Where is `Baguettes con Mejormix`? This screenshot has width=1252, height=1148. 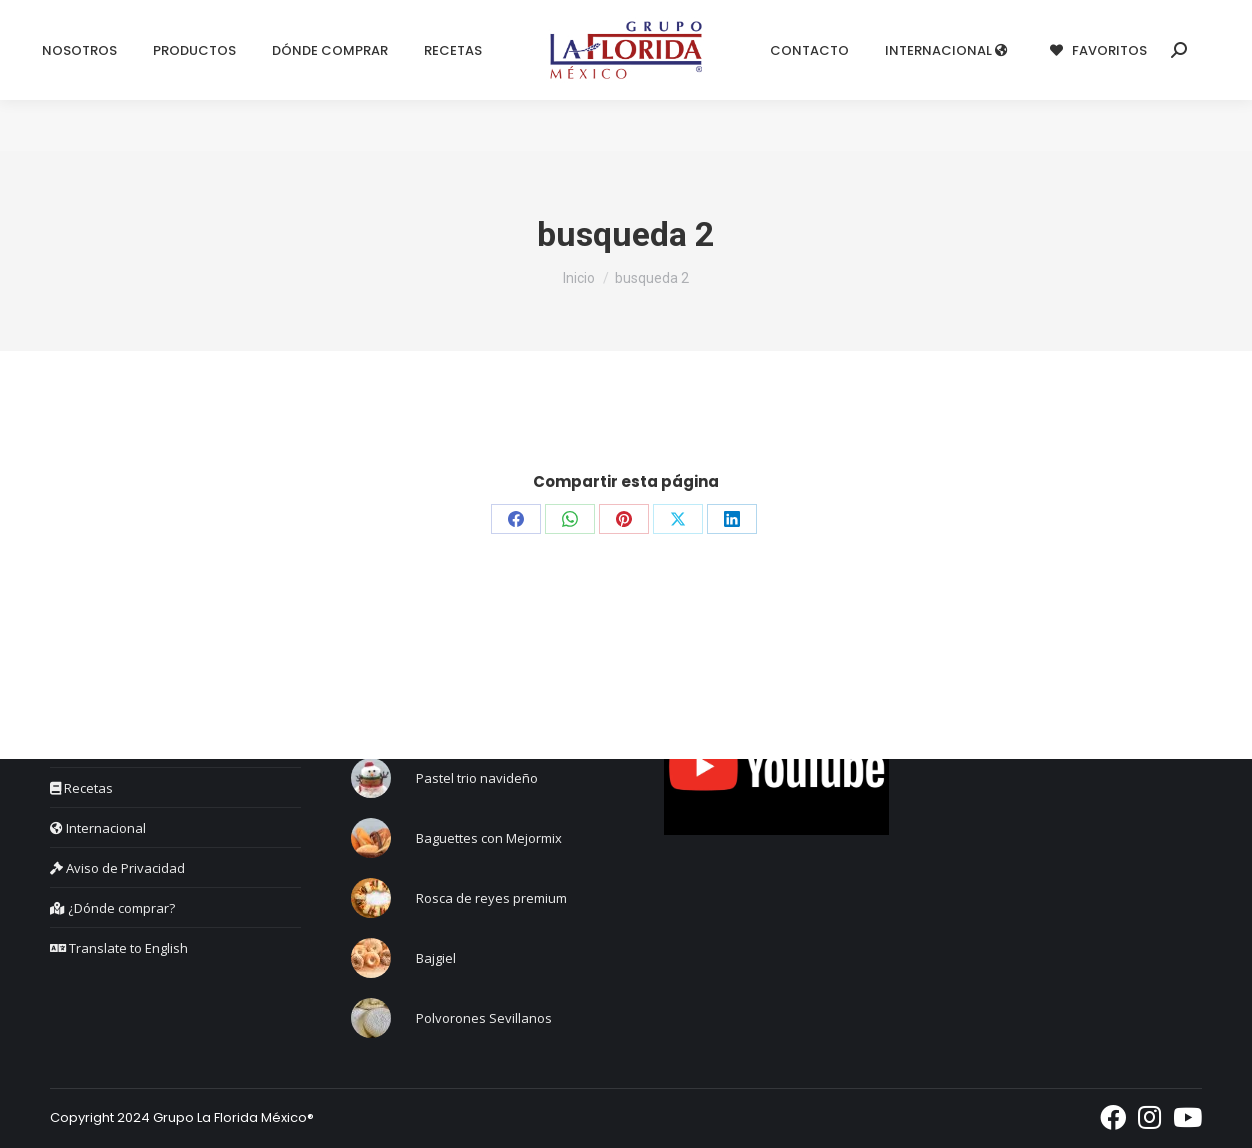 Baguettes con Mejormix is located at coordinates (489, 838).